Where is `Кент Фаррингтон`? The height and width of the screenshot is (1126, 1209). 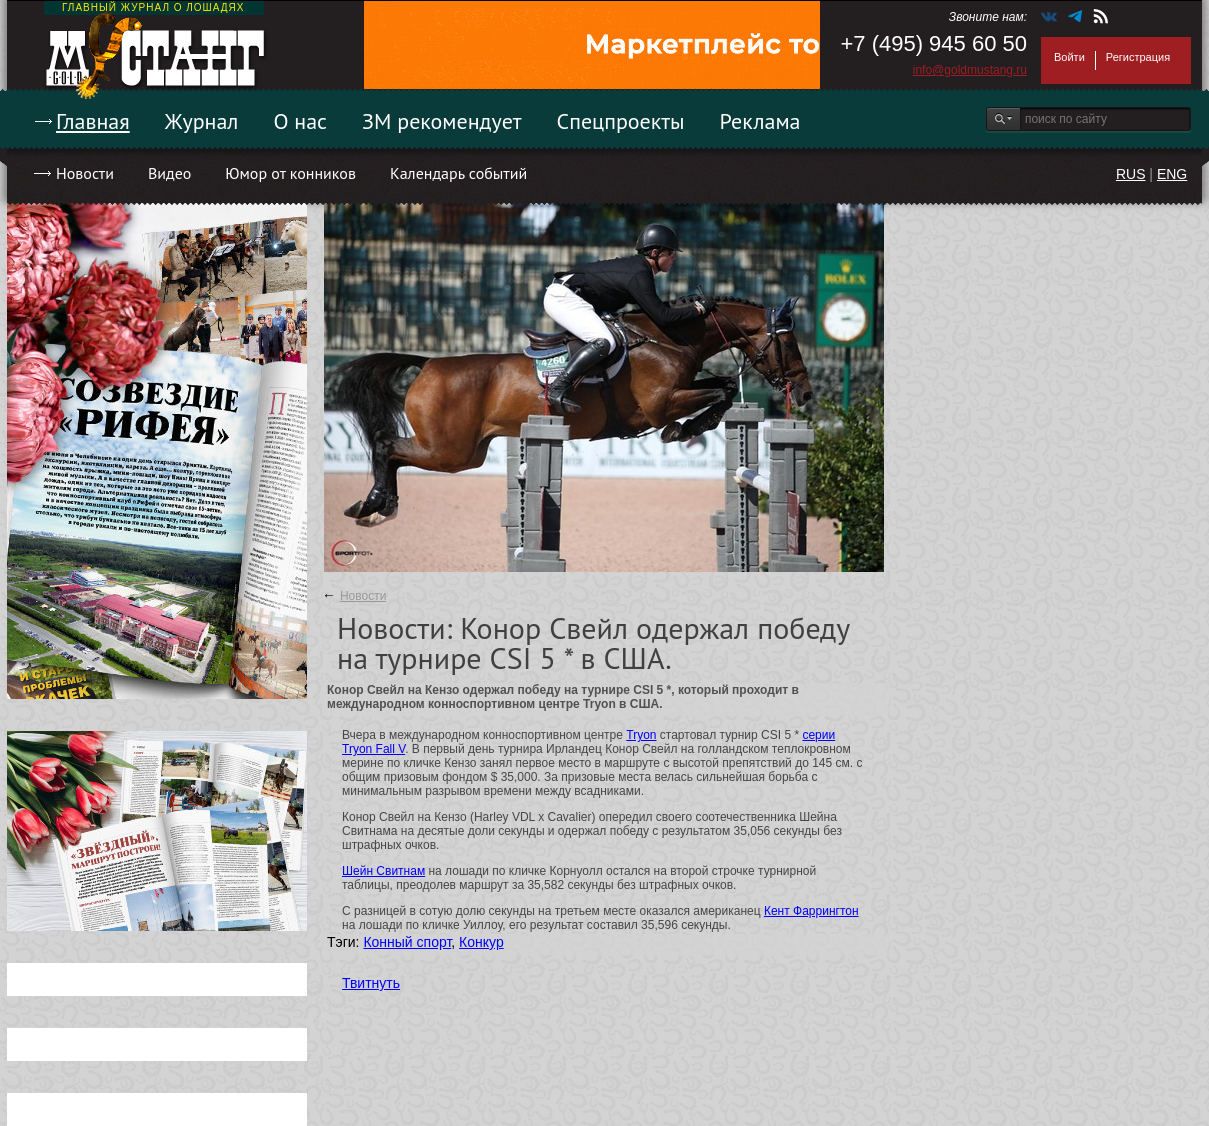 Кент Фаррингтон is located at coordinates (811, 911).